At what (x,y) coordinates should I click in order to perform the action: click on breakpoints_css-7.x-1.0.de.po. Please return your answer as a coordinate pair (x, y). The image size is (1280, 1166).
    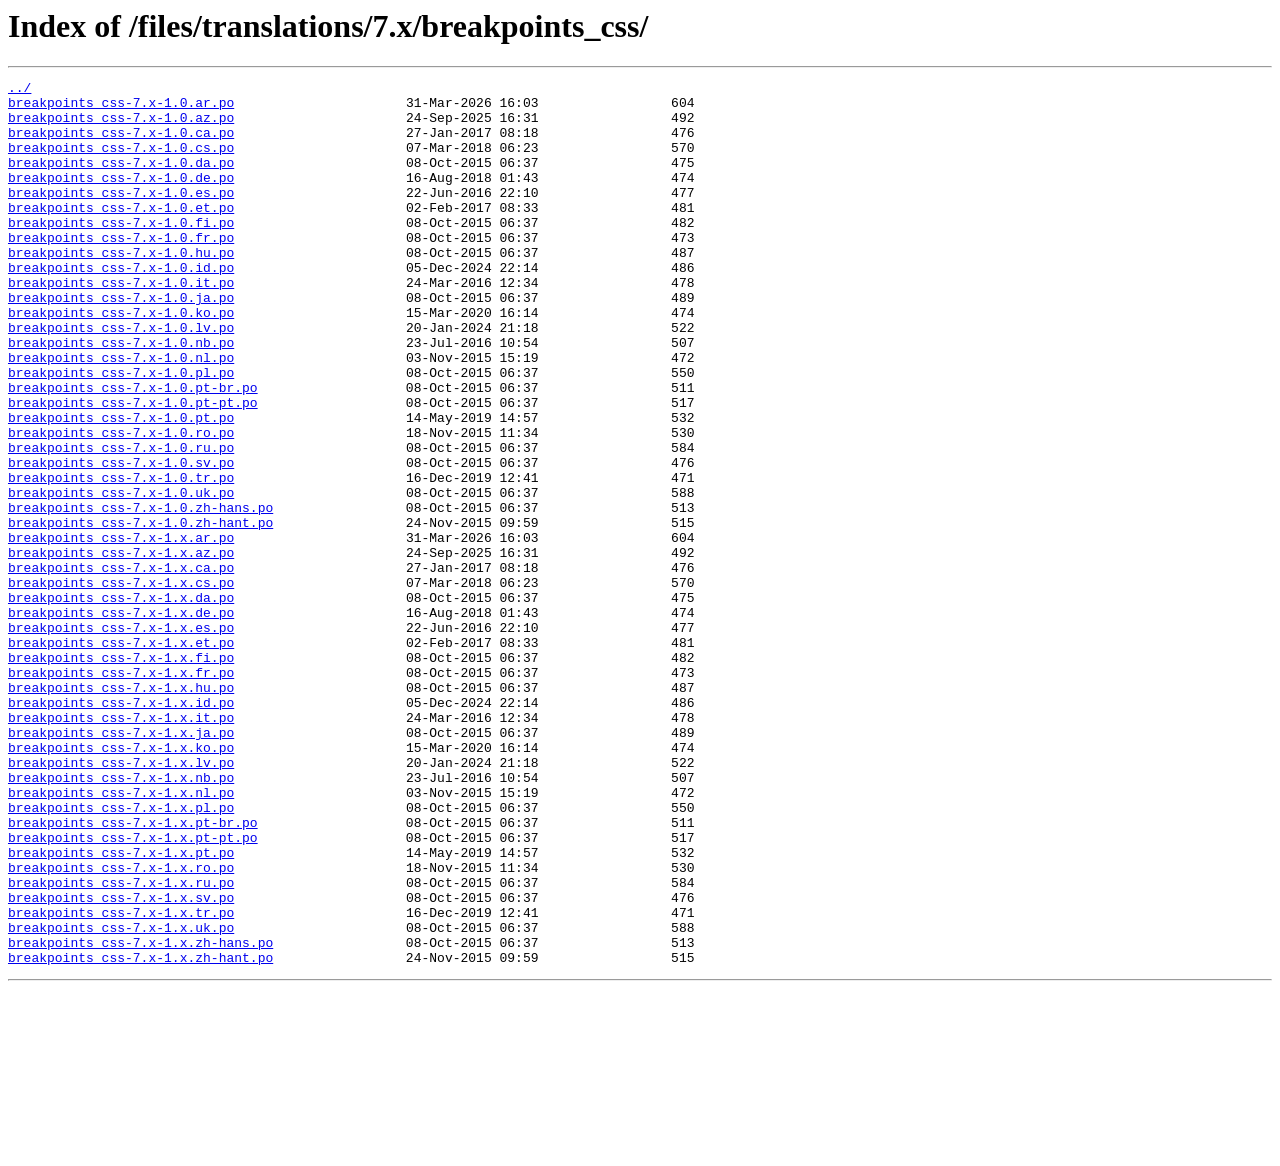
    Looking at the image, I should click on (121, 198).